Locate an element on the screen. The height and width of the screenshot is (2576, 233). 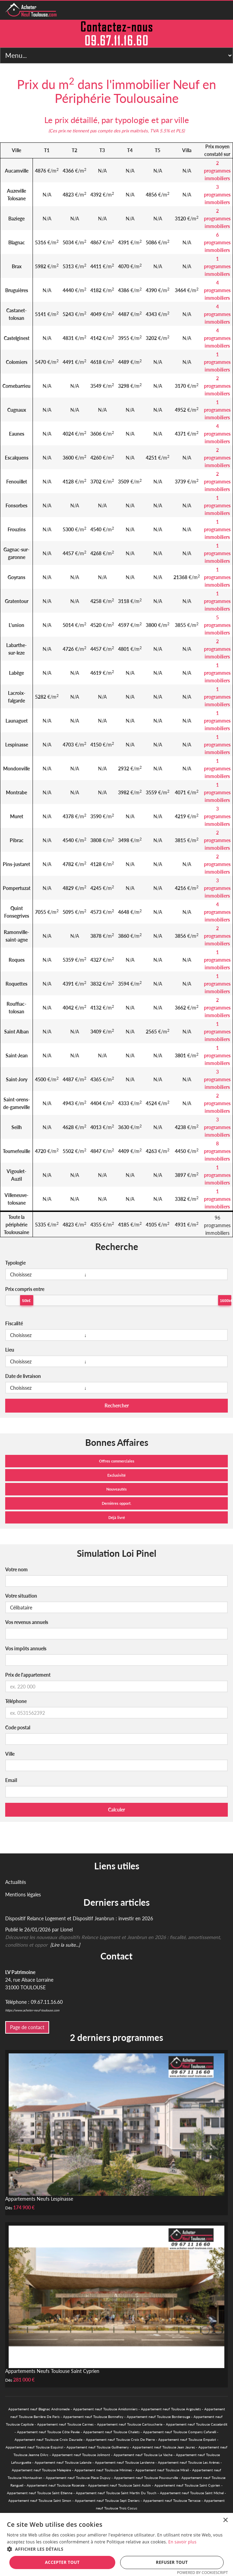
Lieu is located at coordinates (9, 1350).